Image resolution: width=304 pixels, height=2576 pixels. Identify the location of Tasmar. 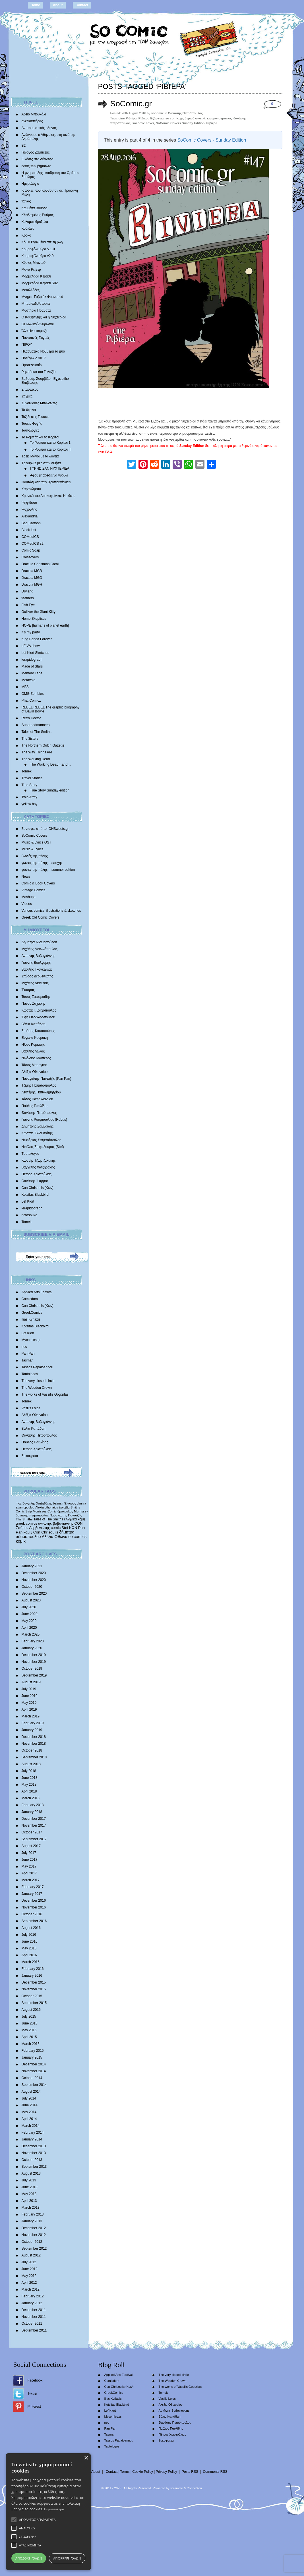
(27, 1360).